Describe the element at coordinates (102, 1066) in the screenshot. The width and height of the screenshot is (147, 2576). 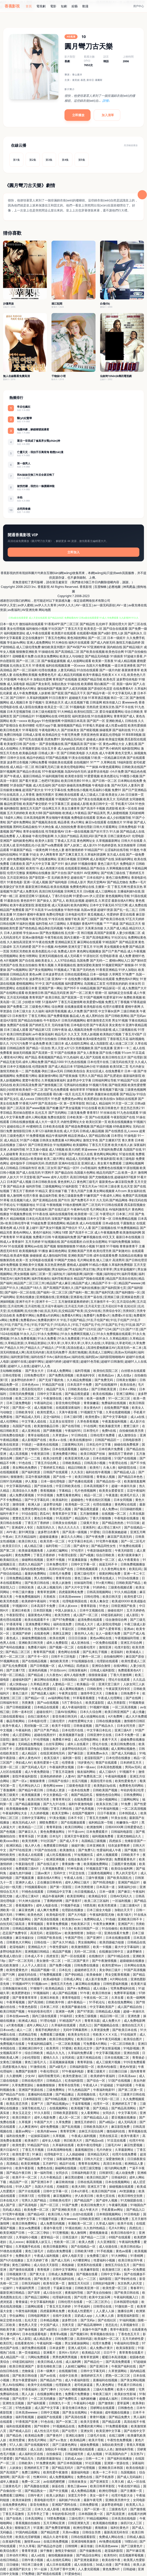
I see `91插插插` at that location.